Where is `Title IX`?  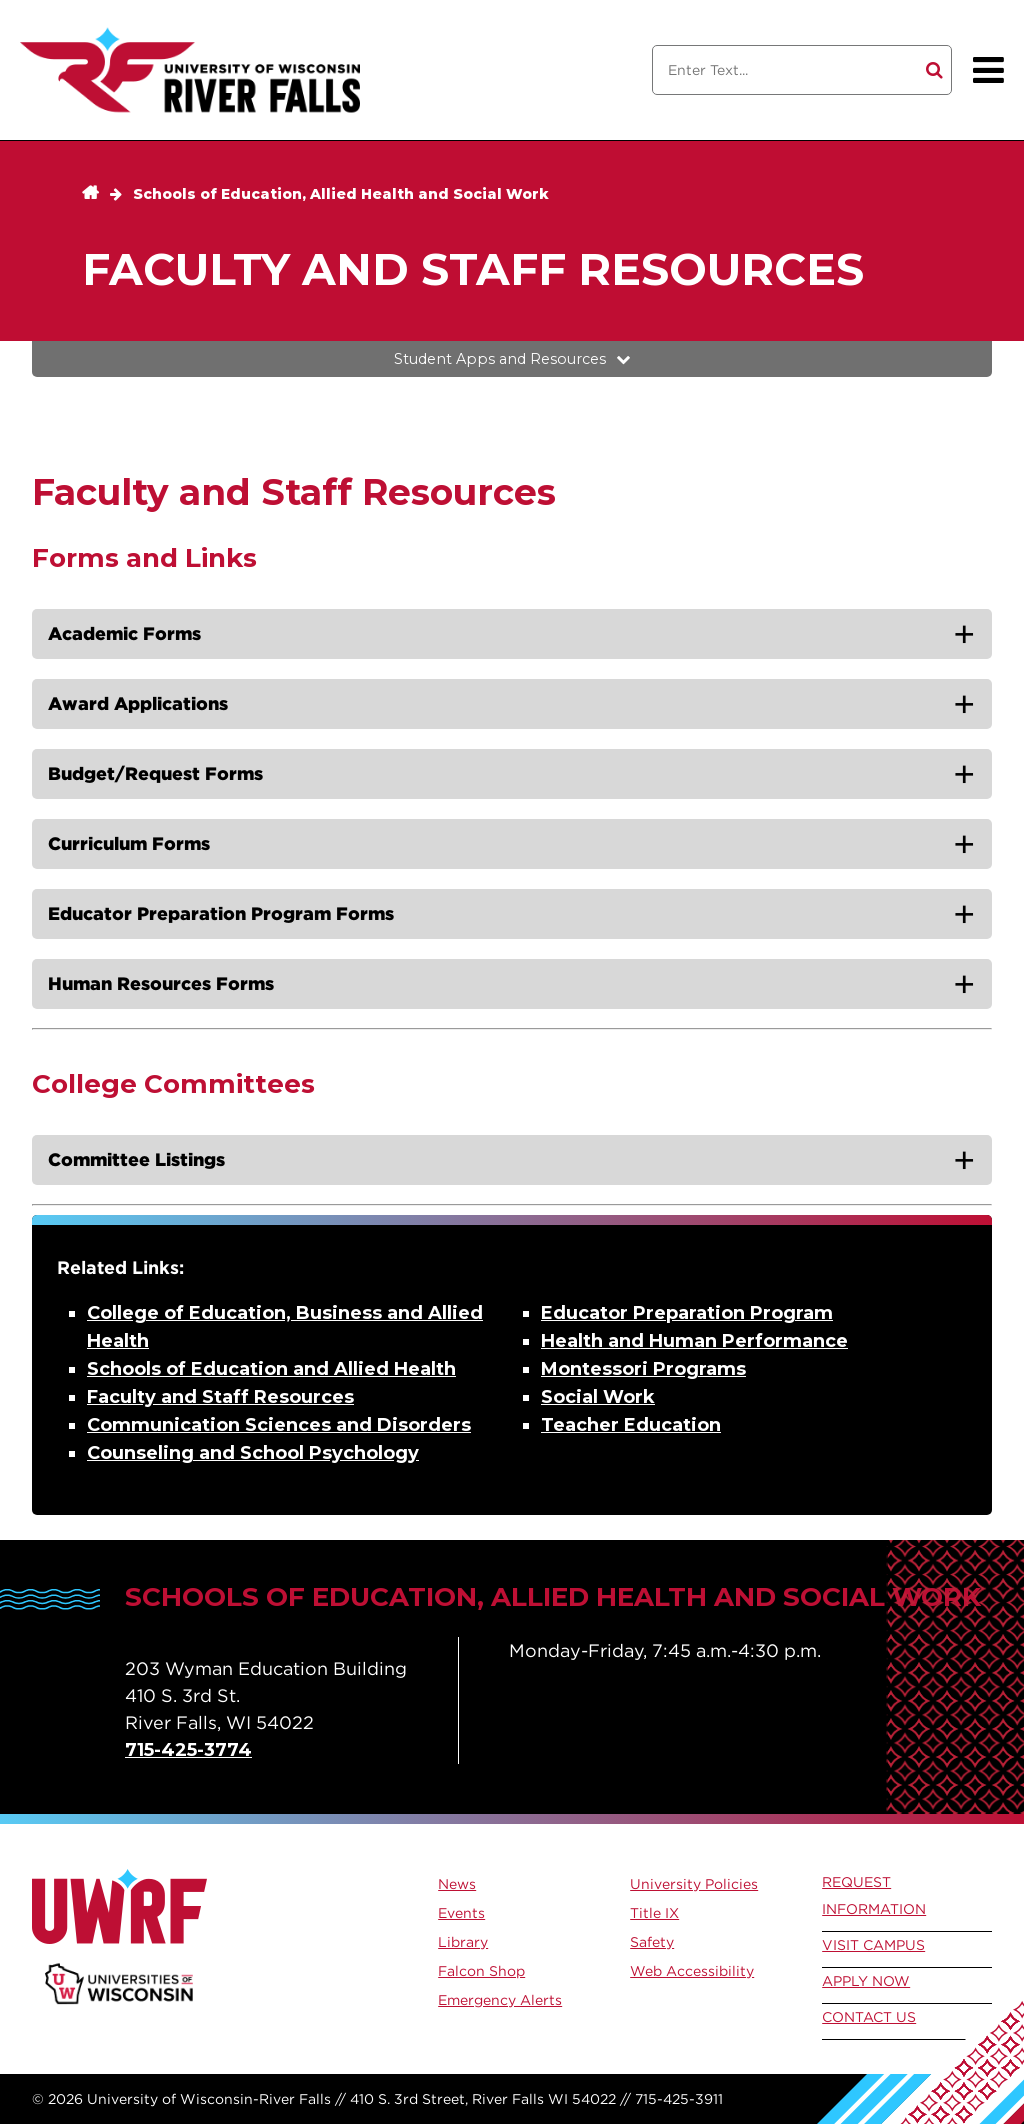 Title IX is located at coordinates (654, 1913).